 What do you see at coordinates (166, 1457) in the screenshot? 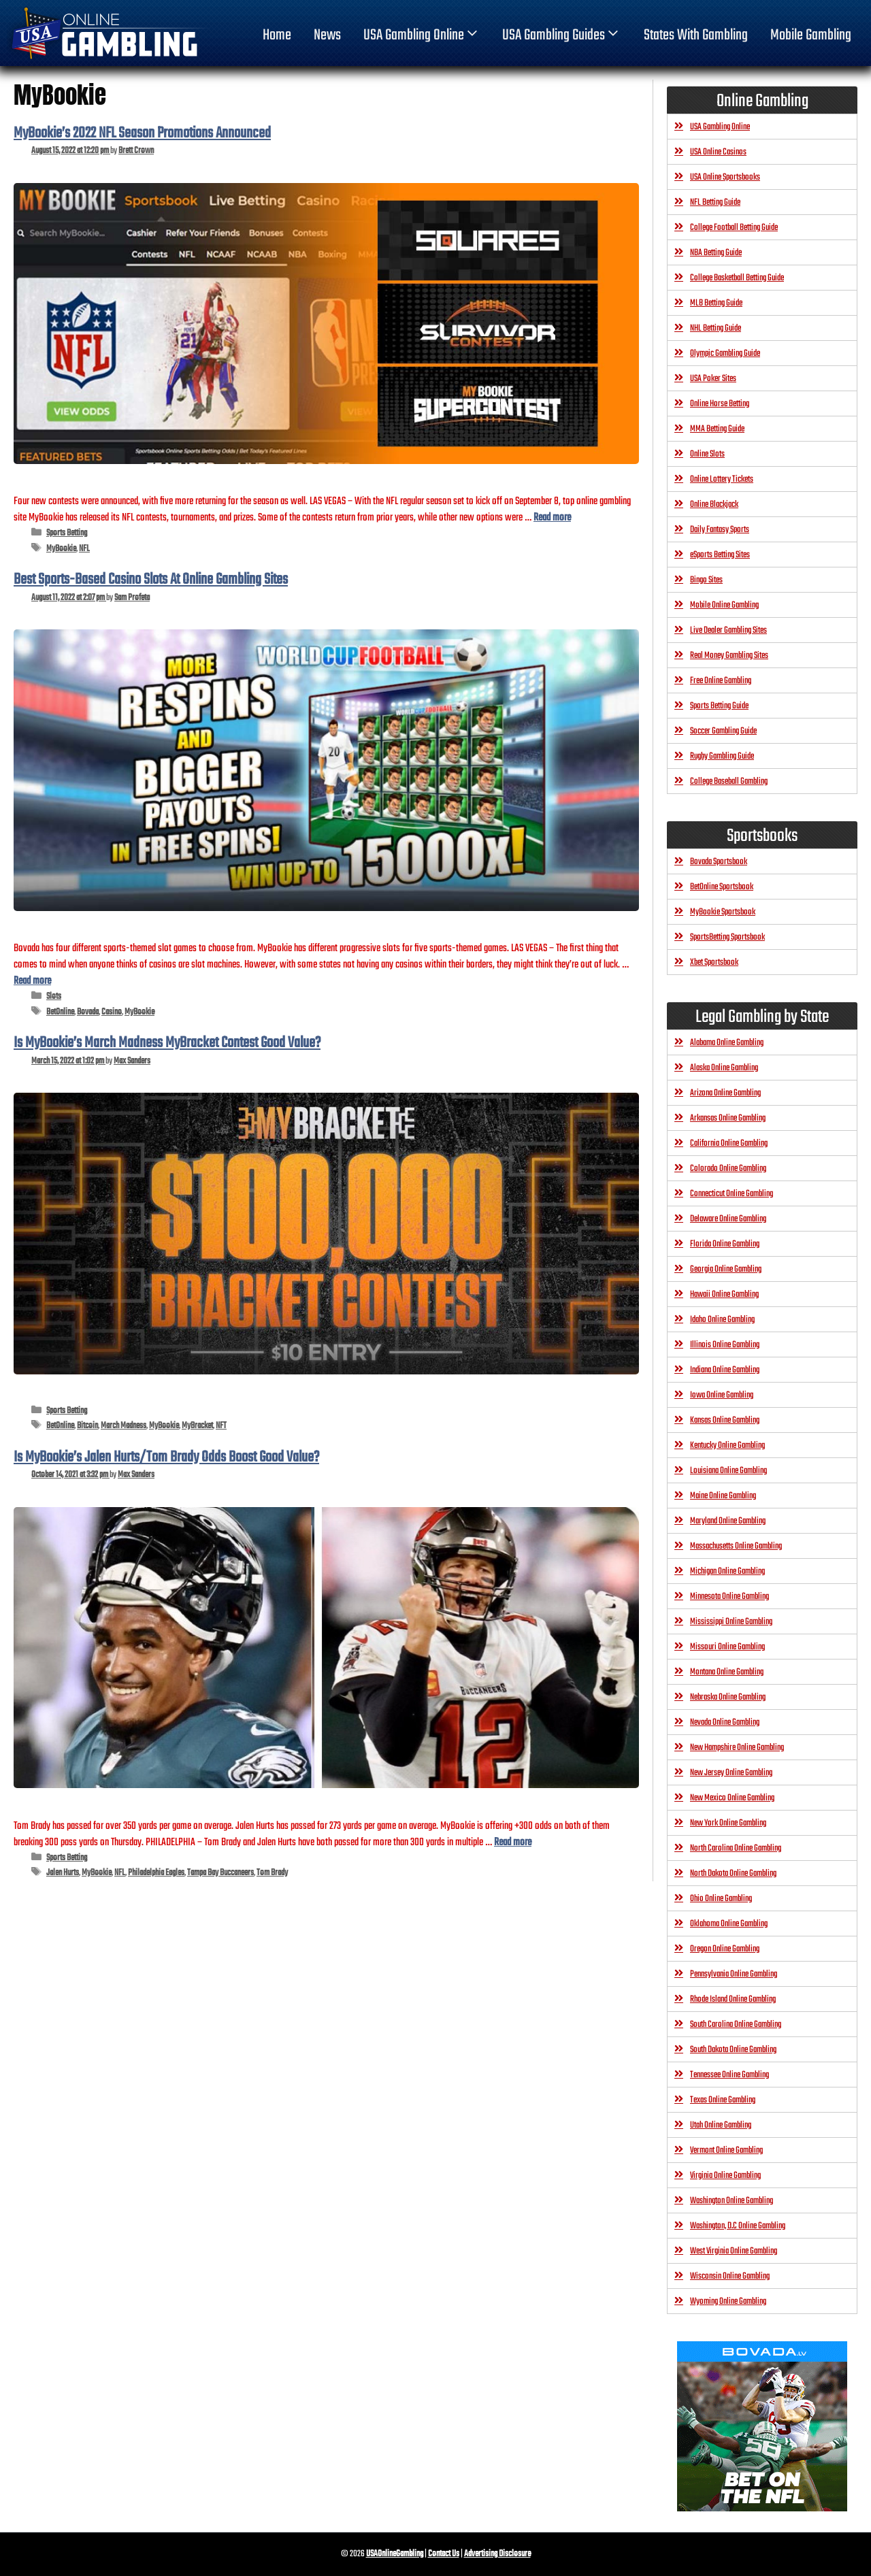
I see `Is MyBookie’s Jalen Hurts/Tom Brady Odds Boost Good Value?` at bounding box center [166, 1457].